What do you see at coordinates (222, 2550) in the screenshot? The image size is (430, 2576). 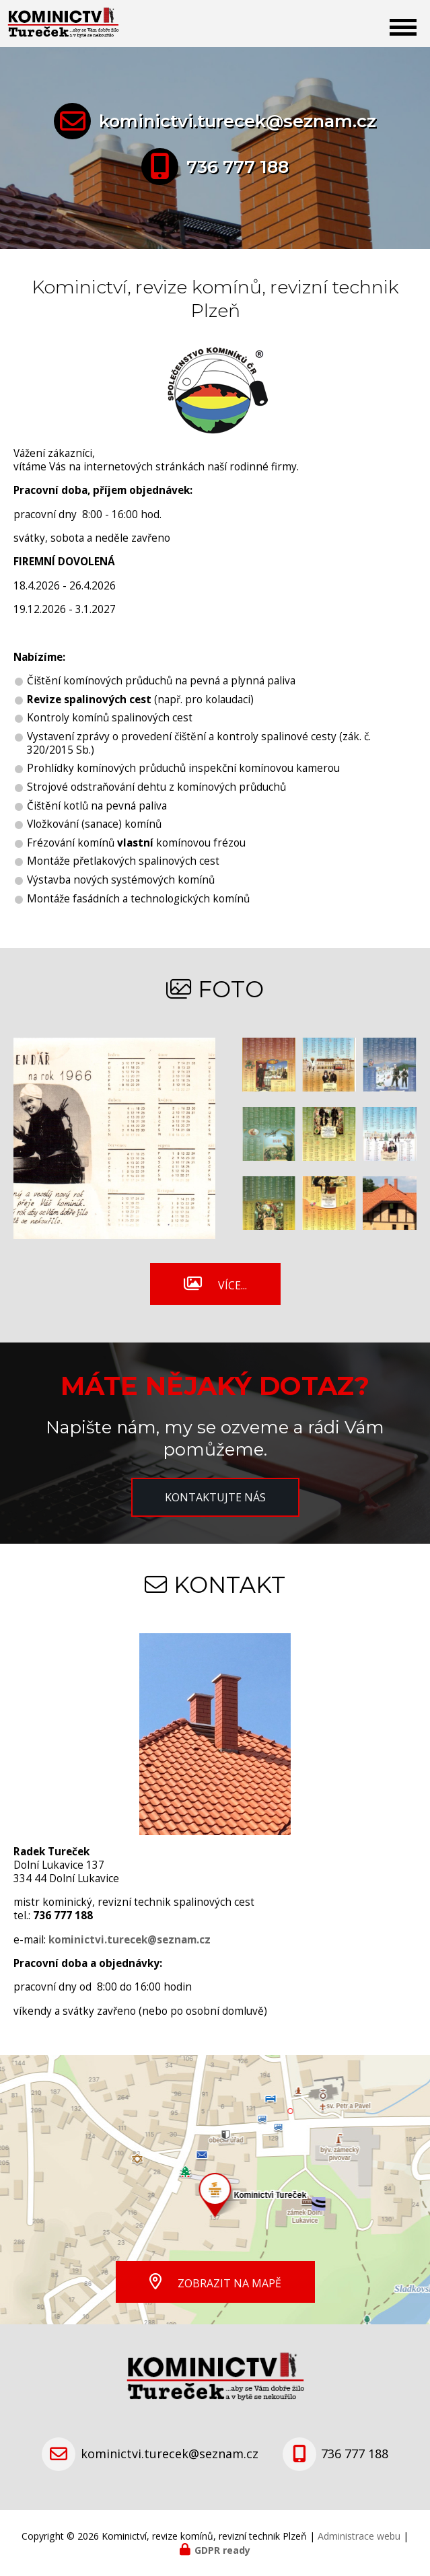 I see `GDPR ready` at bounding box center [222, 2550].